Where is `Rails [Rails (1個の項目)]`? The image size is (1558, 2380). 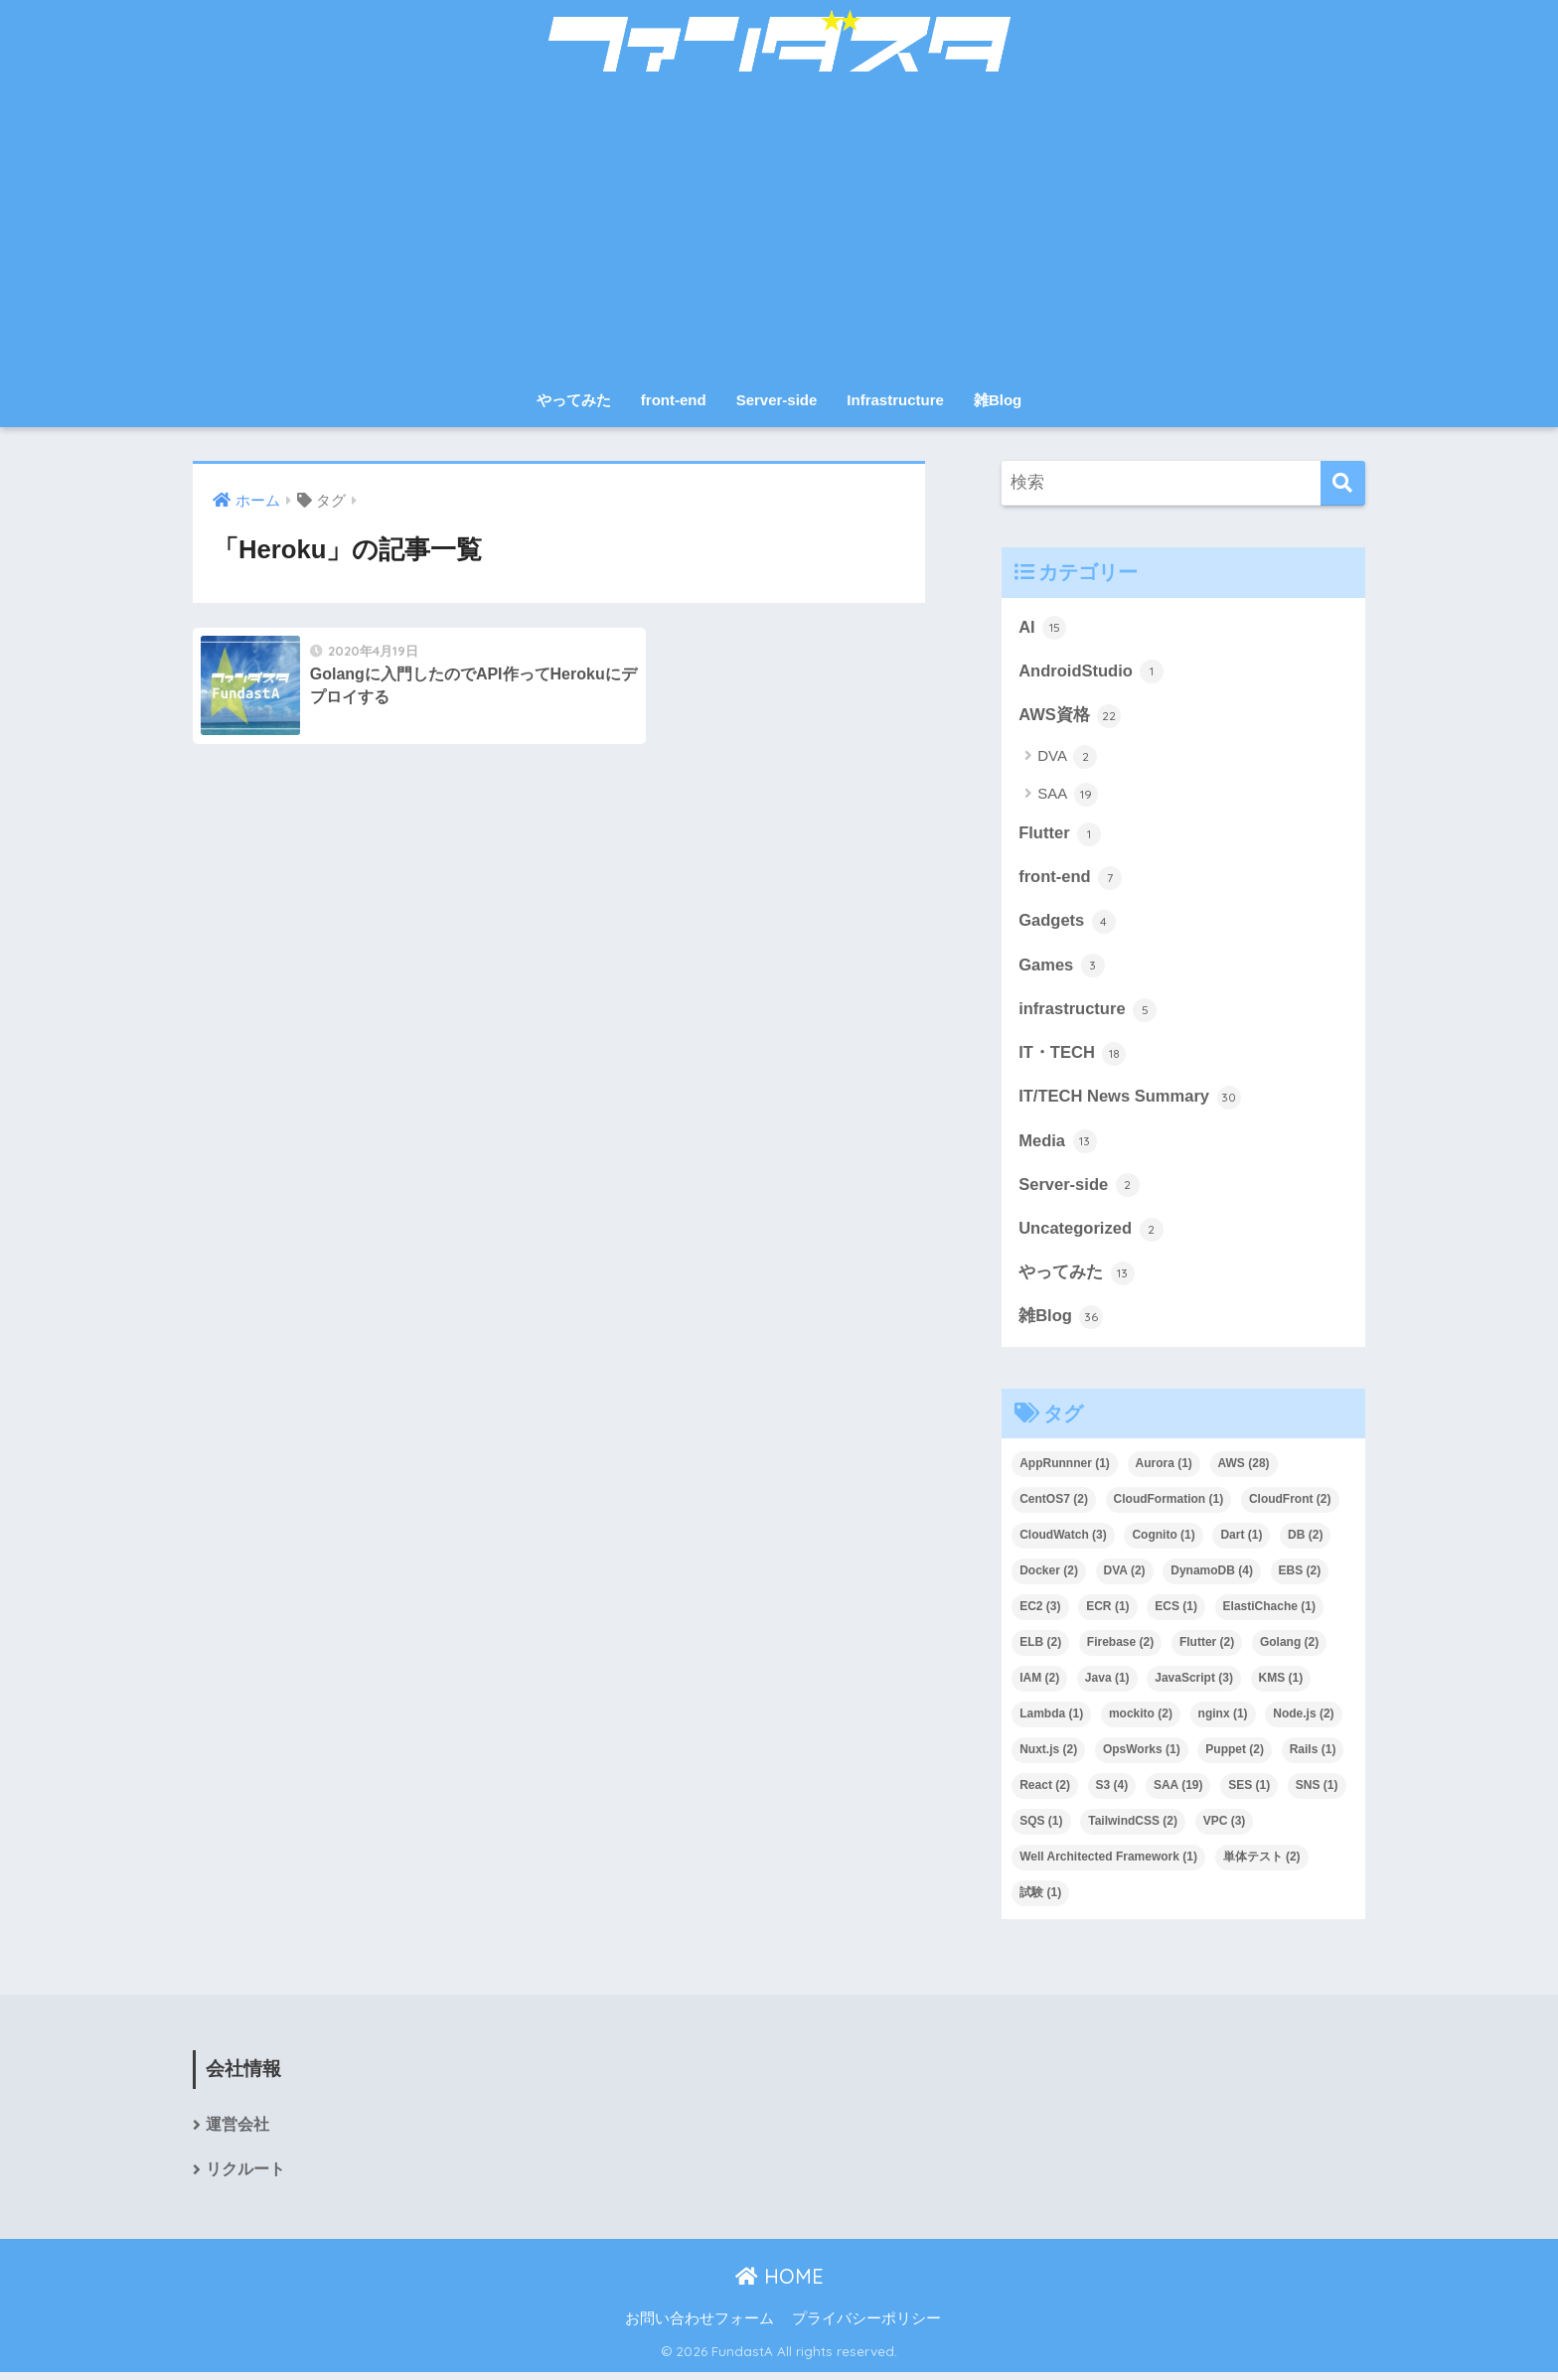
Rails [Rails (1個の項目)] is located at coordinates (1313, 1756).